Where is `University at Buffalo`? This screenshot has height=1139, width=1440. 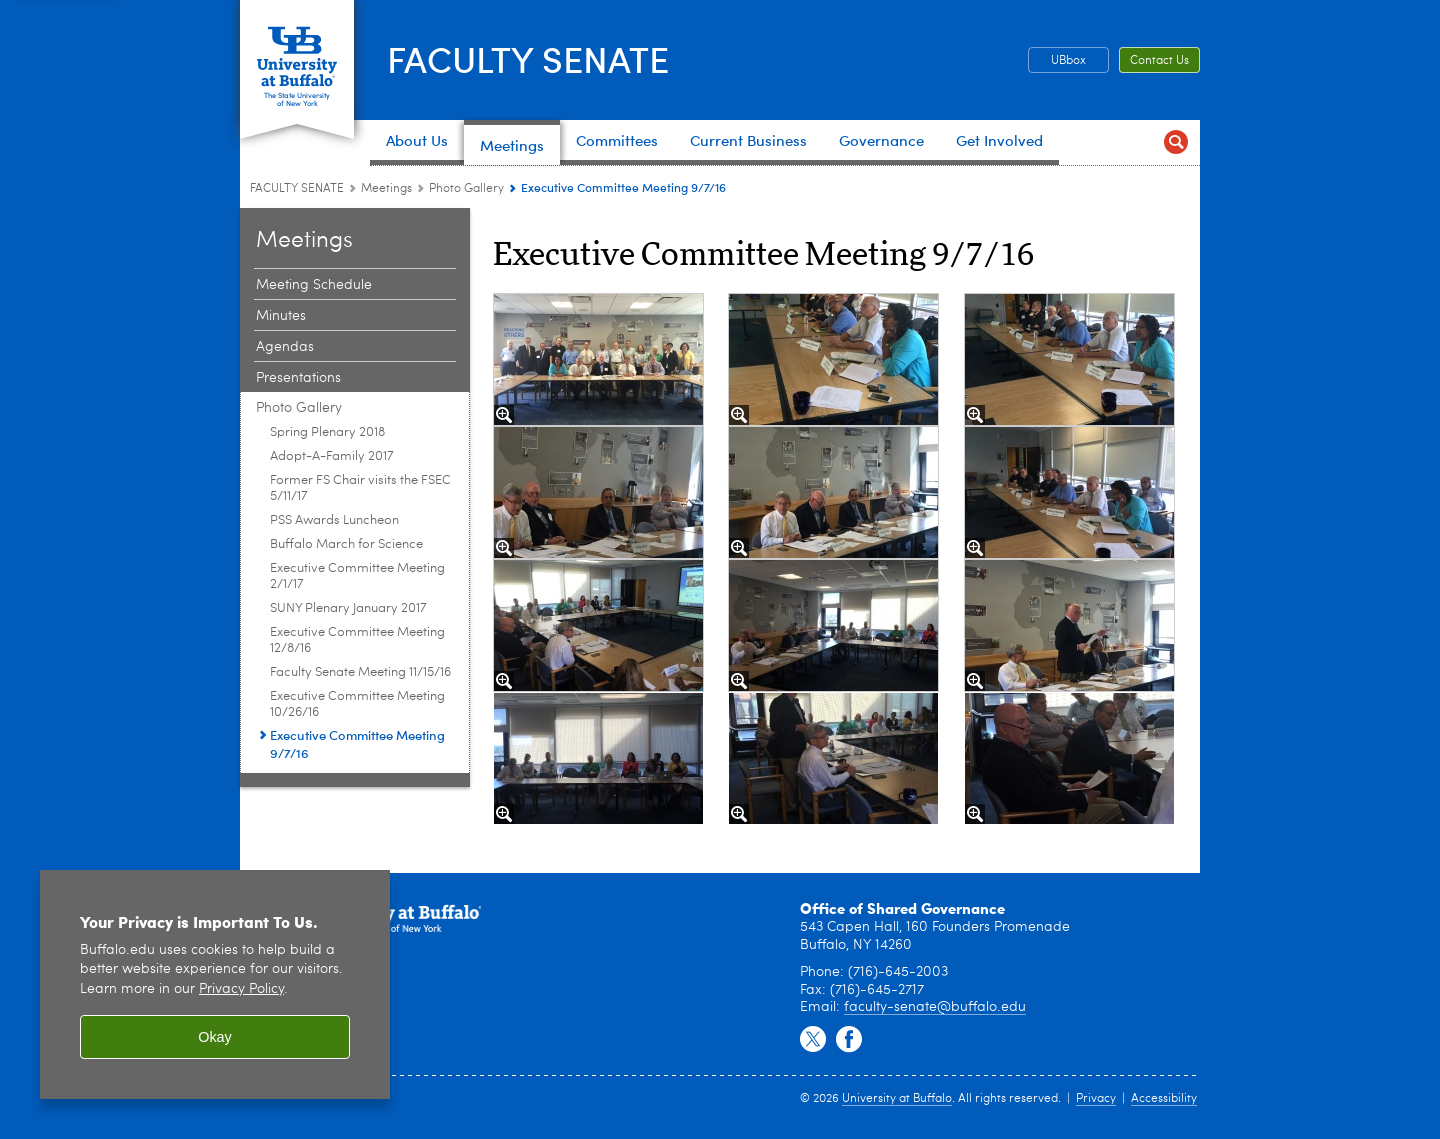
University at Buffalo is located at coordinates (897, 1099).